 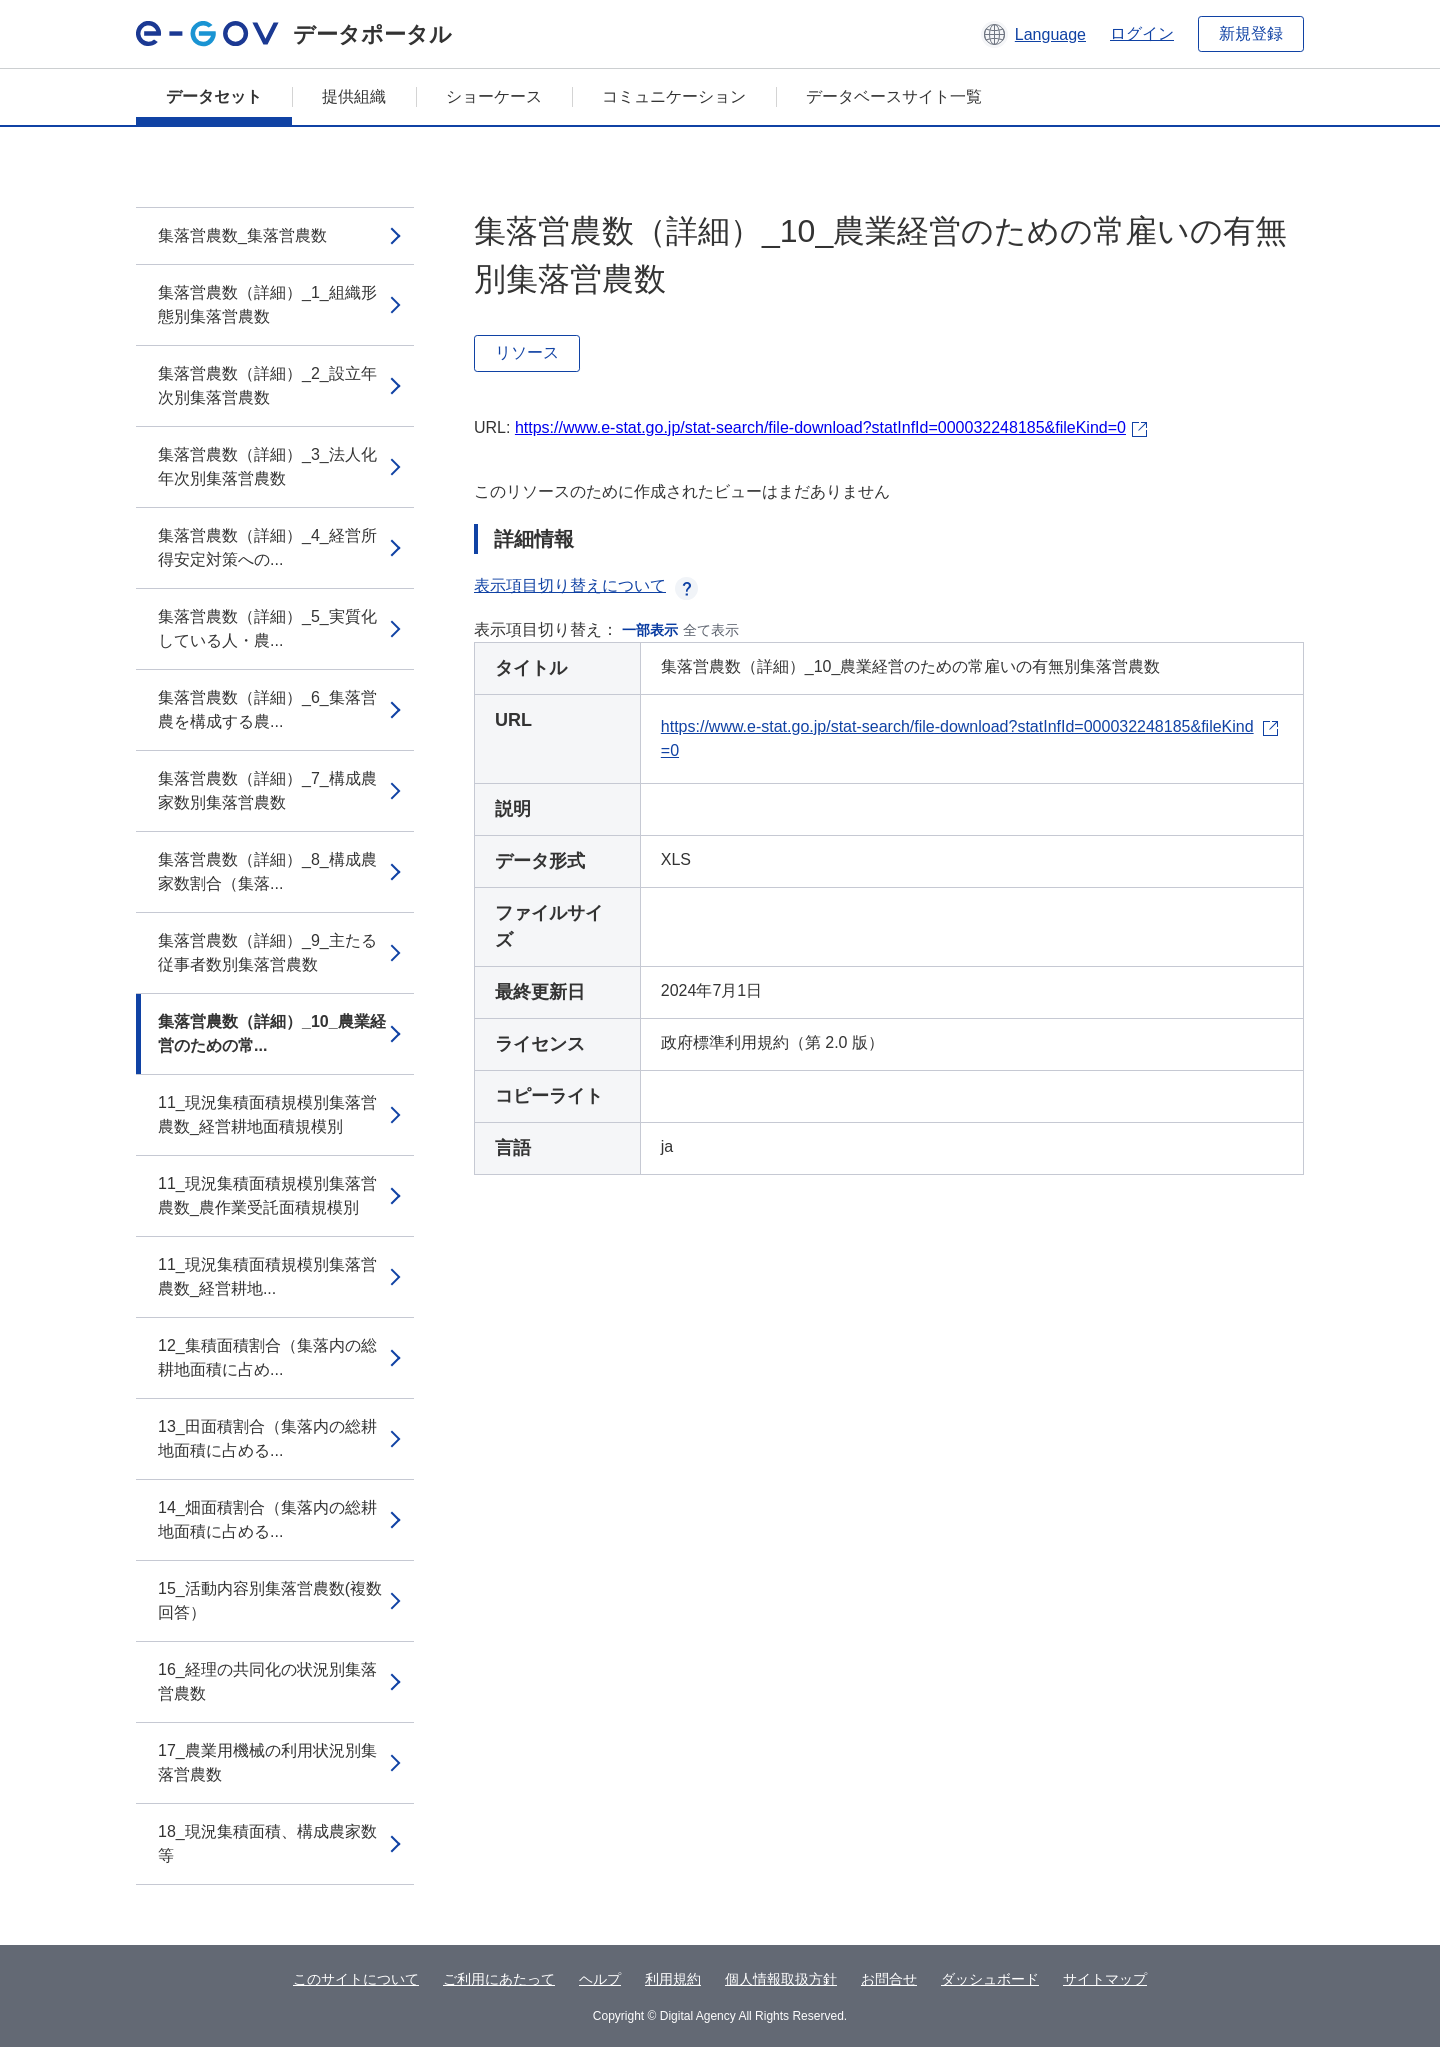 What do you see at coordinates (711, 630) in the screenshot?
I see `全て表示` at bounding box center [711, 630].